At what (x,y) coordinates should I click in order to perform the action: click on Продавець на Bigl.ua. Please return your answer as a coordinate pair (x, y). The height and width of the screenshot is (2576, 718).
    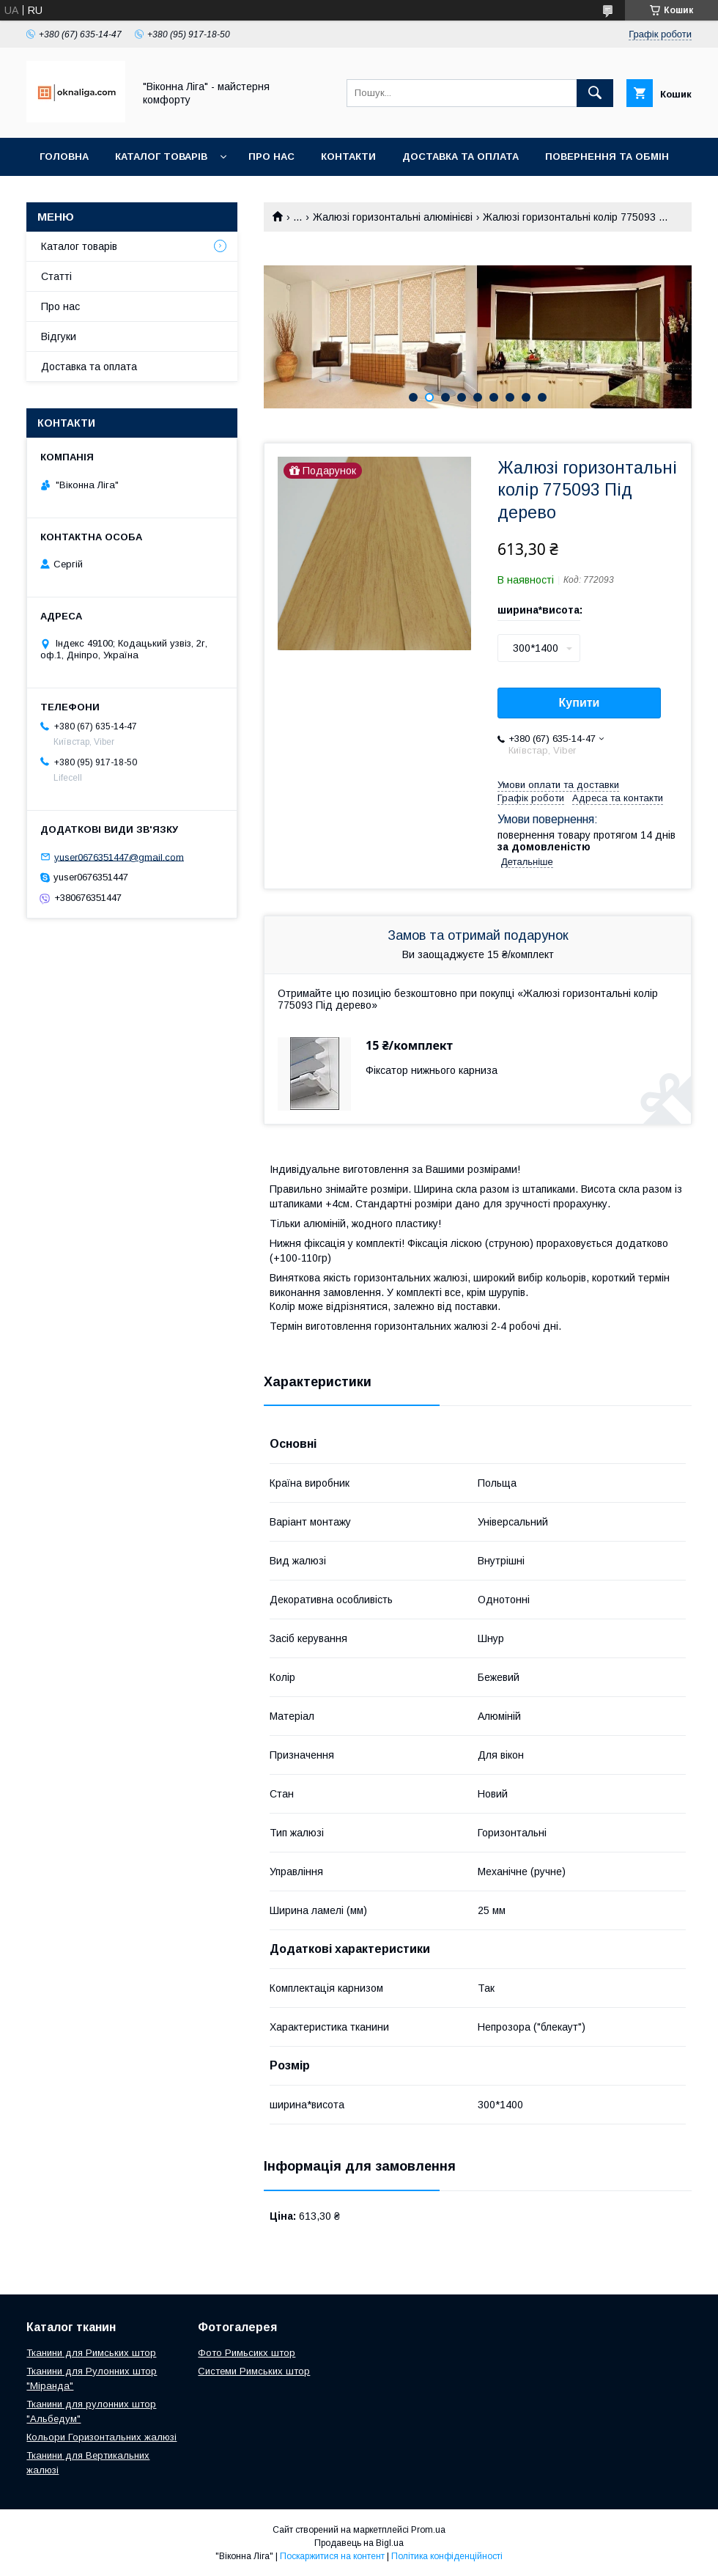
    Looking at the image, I should click on (359, 2543).